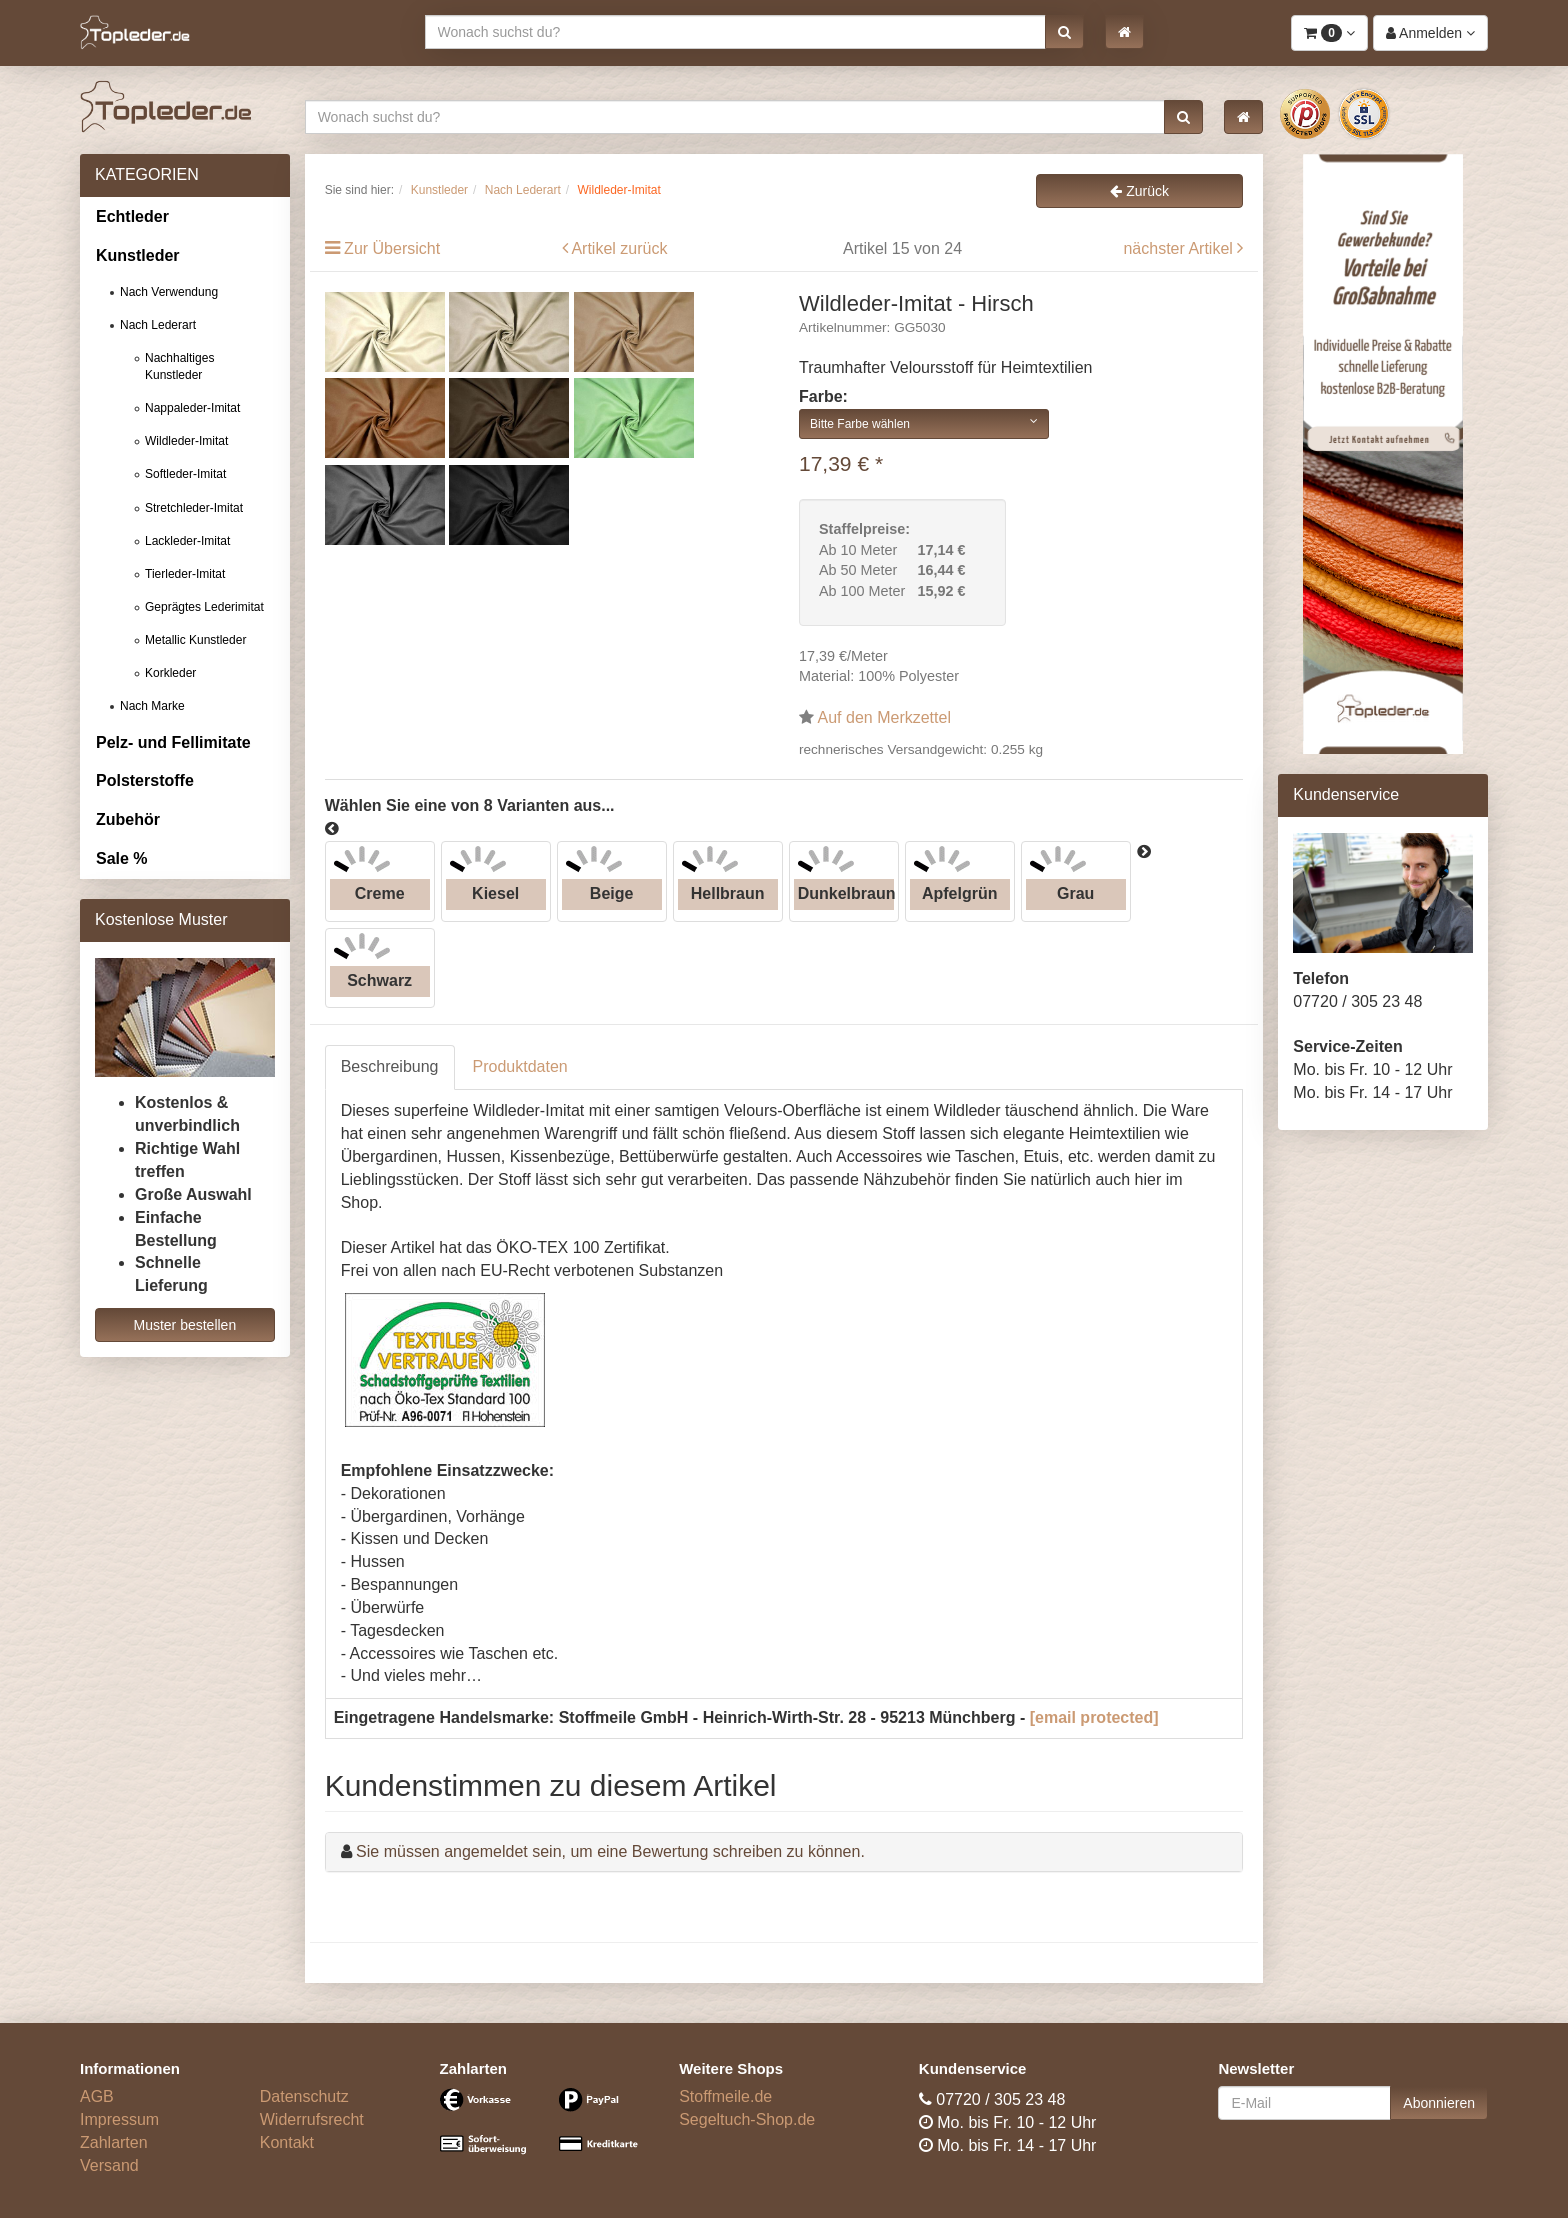 The height and width of the screenshot is (2218, 1568). What do you see at coordinates (520, 1066) in the screenshot?
I see `Produktdaten` at bounding box center [520, 1066].